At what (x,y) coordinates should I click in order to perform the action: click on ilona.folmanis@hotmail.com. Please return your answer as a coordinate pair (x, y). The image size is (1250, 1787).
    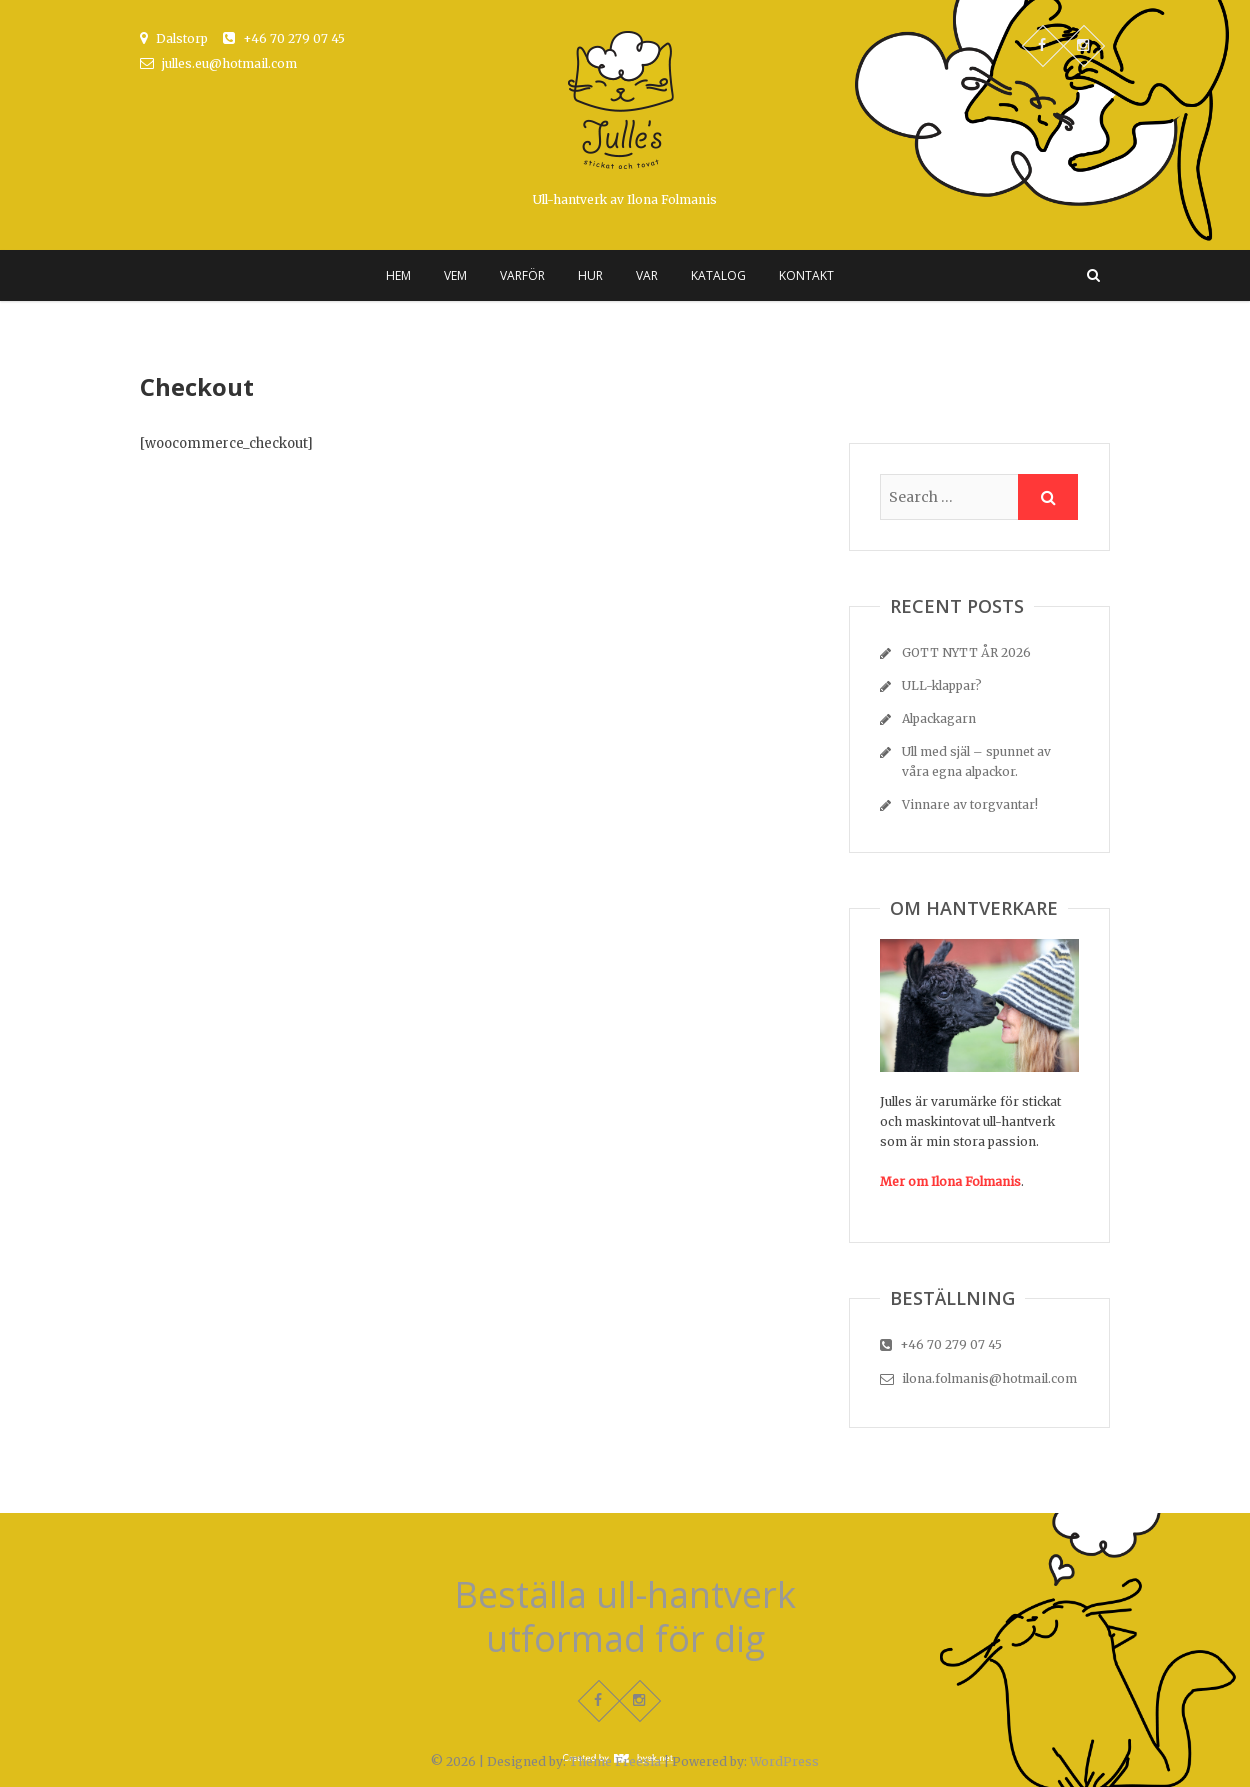
    Looking at the image, I should click on (978, 1378).